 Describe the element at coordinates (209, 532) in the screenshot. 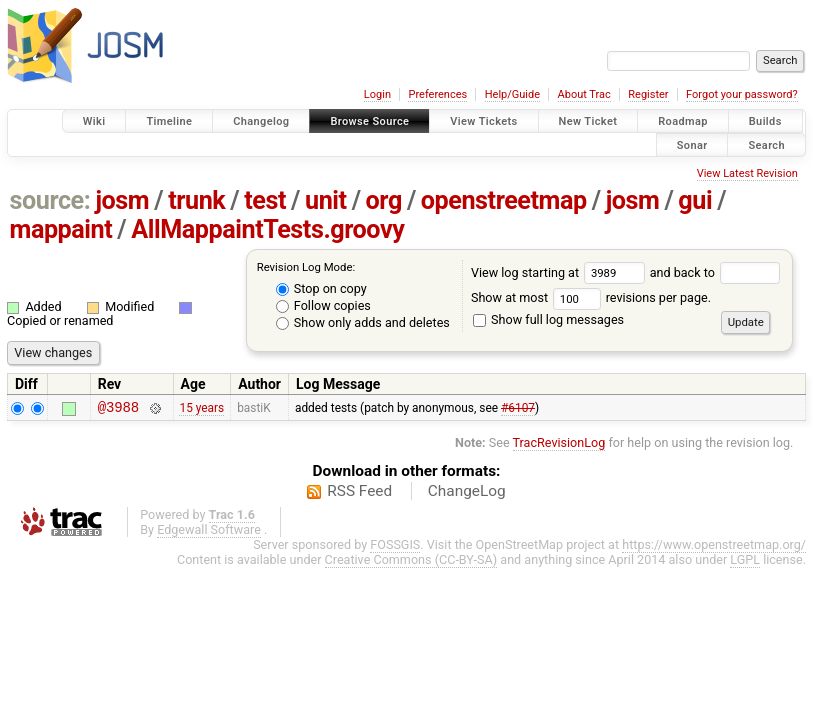

I see `Edgewall Software` at that location.